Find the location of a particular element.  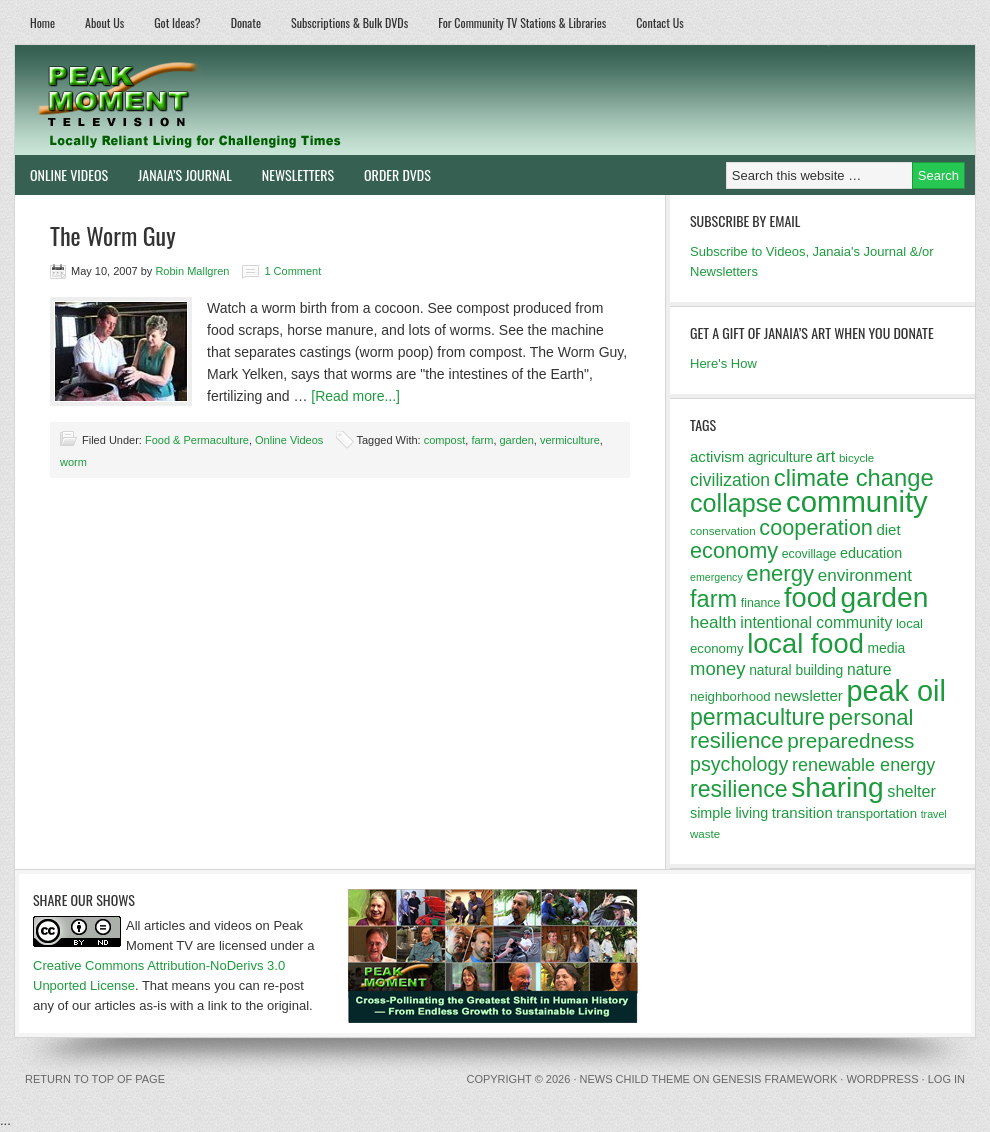

collapse [collapse (46 items)] is located at coordinates (736, 503).